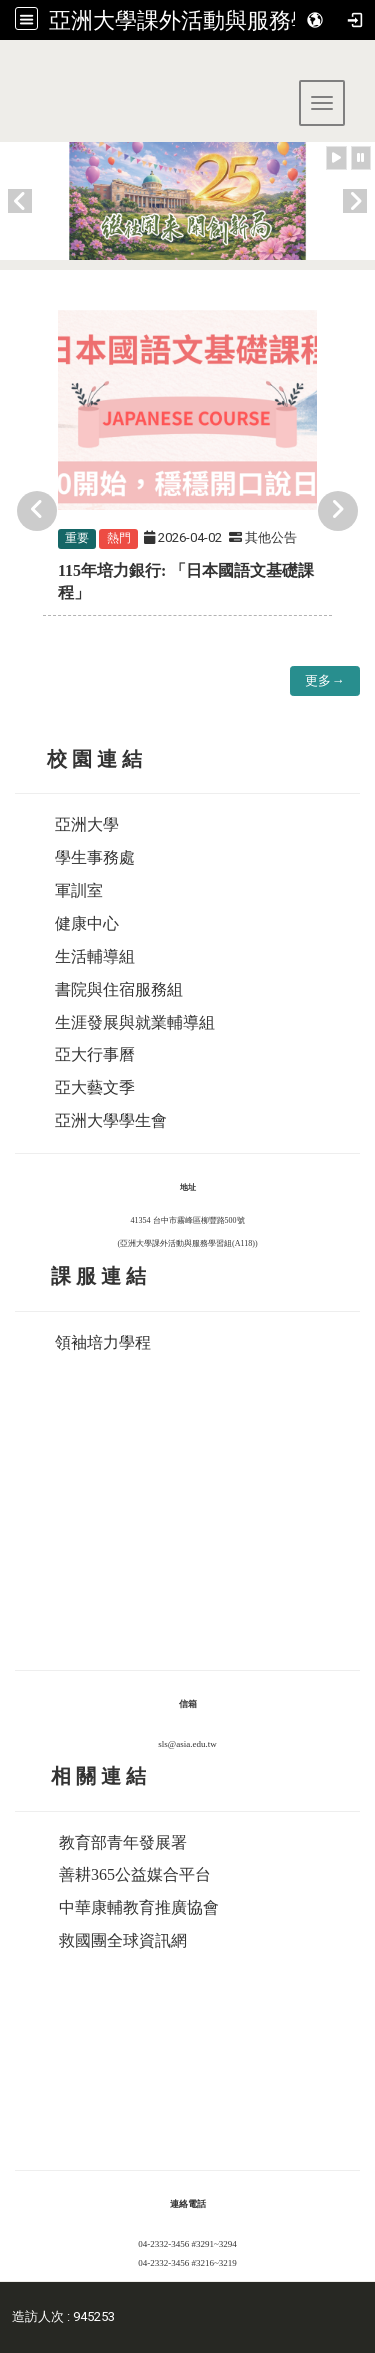  I want to click on 救國團全球資訊網, so click(123, 1940).